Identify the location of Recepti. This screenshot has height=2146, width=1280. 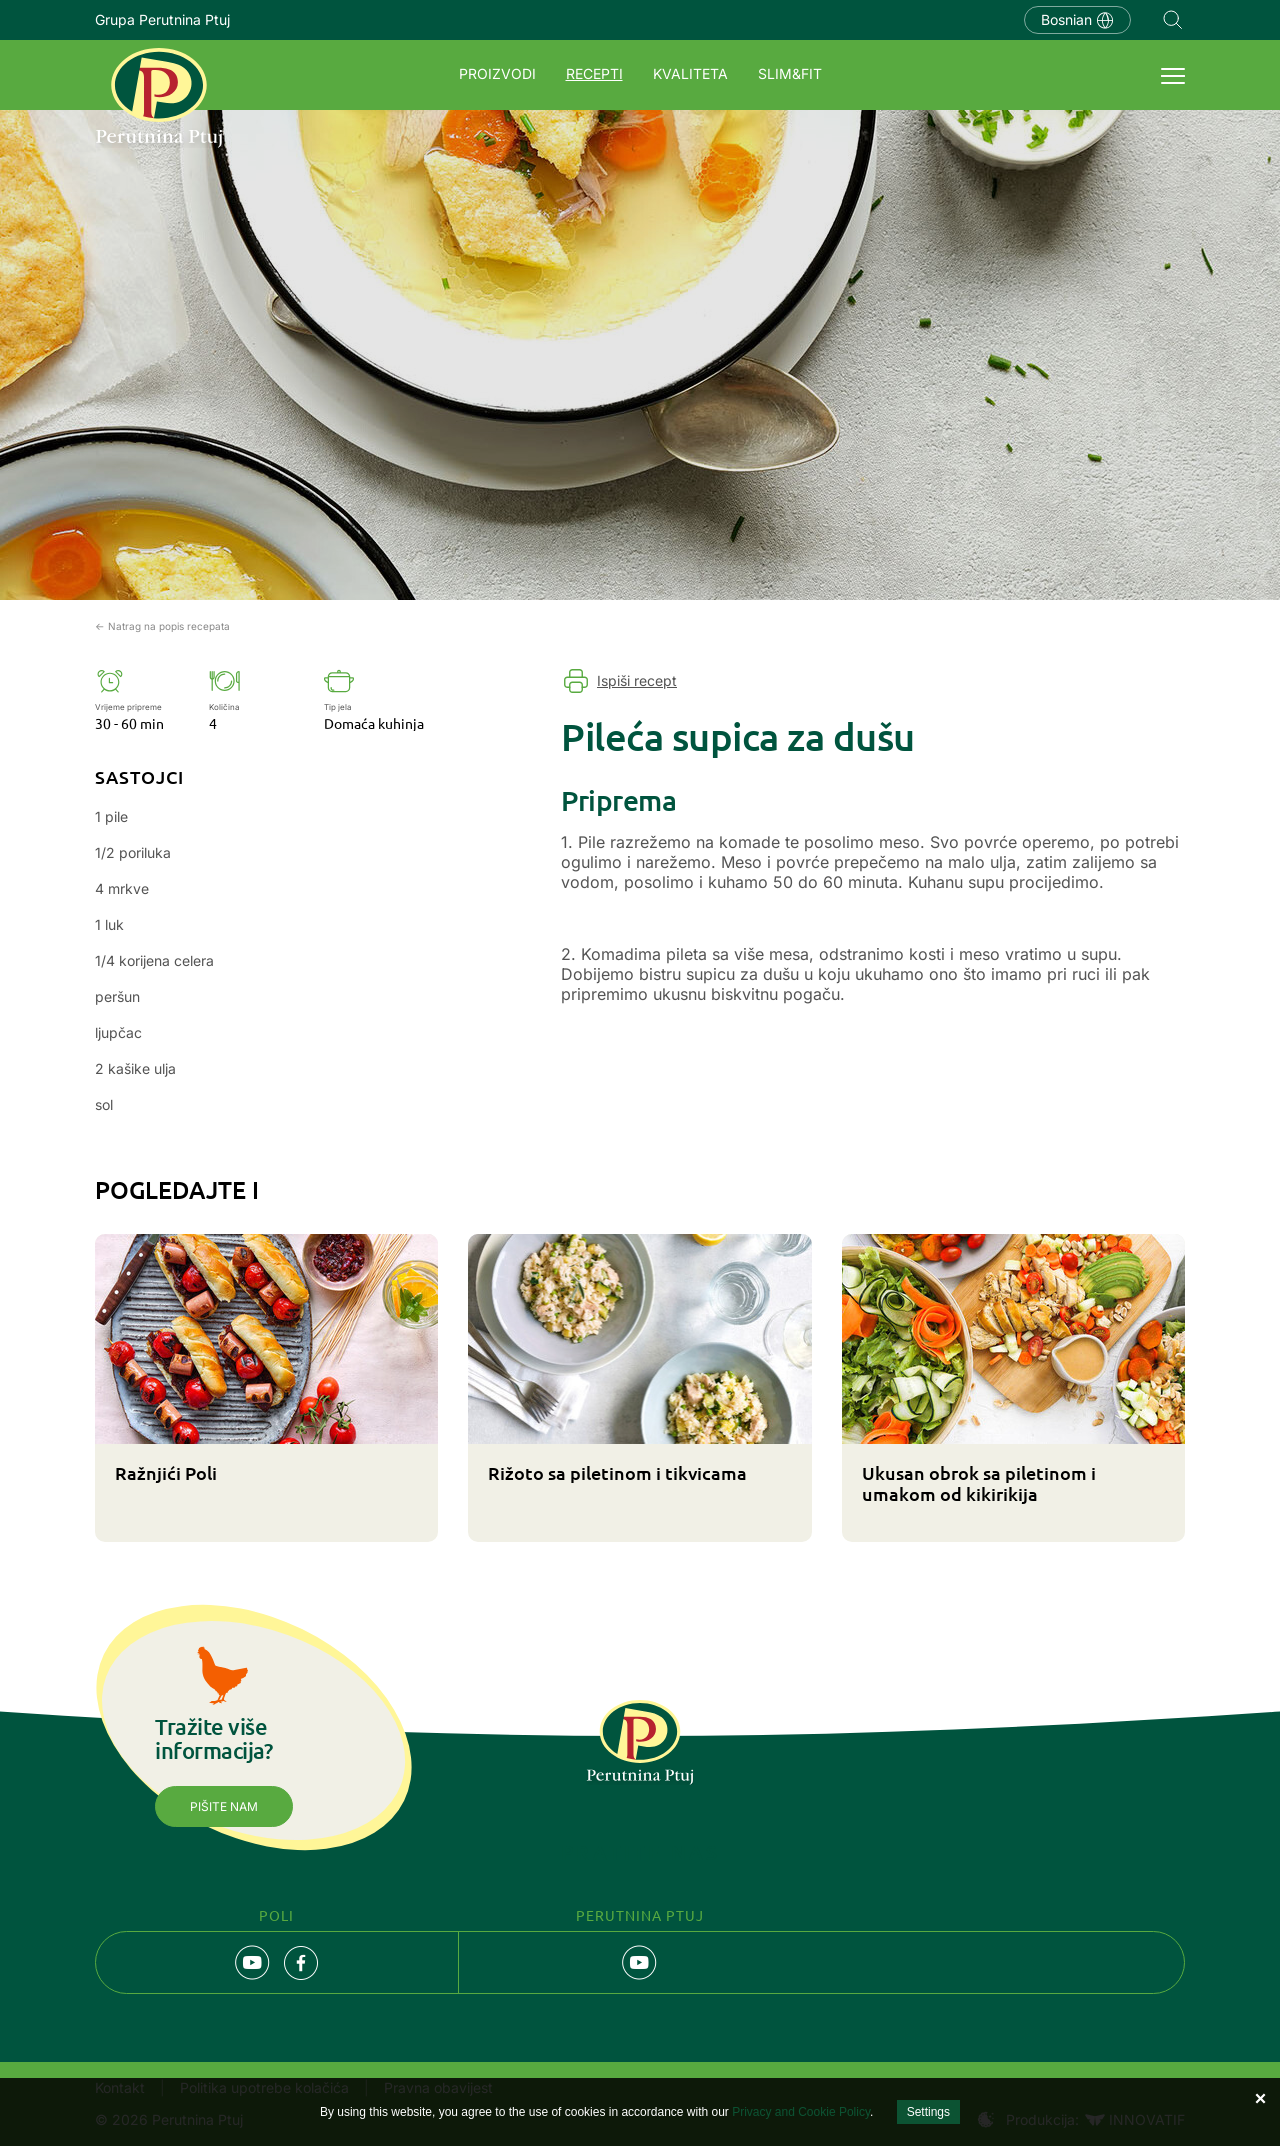
(594, 73).